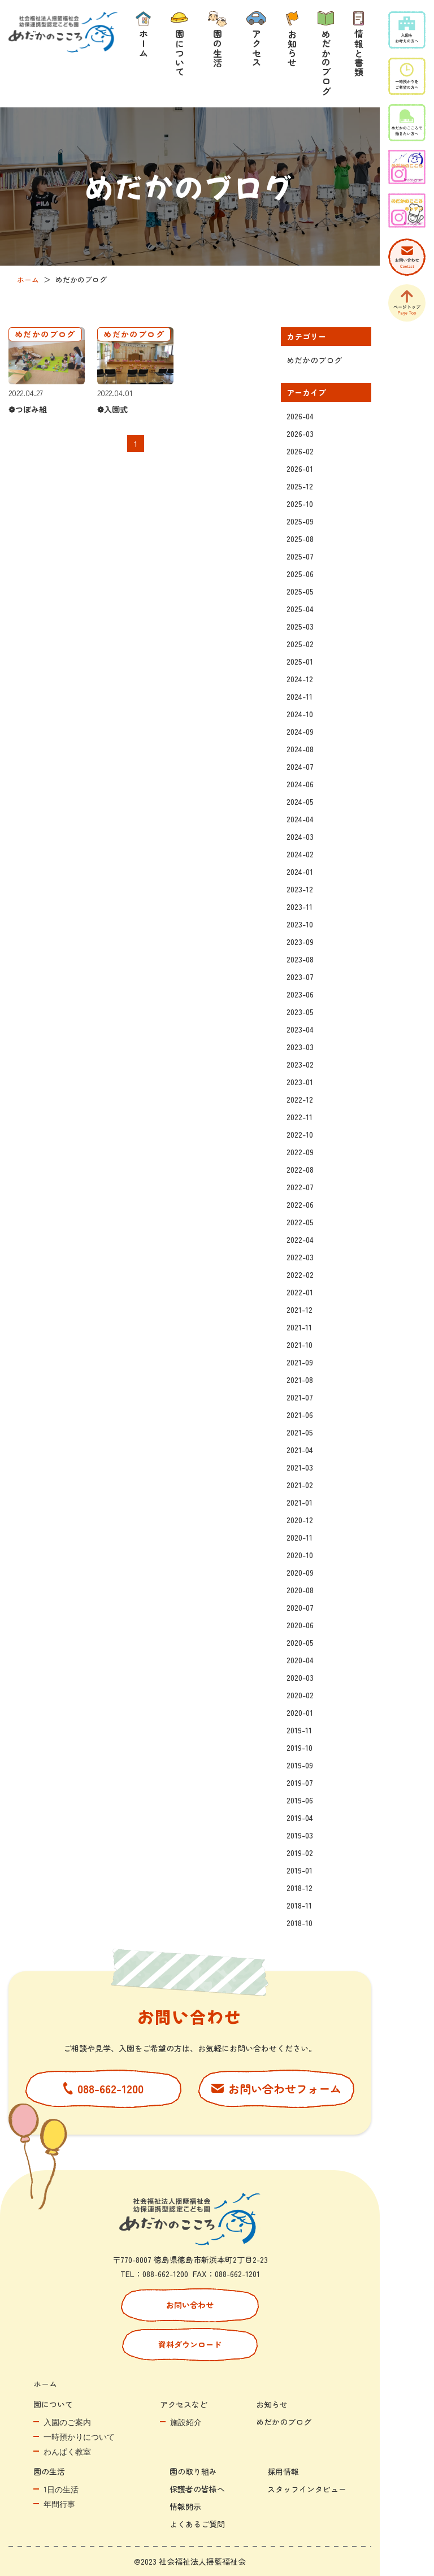 The width and height of the screenshot is (434, 2576). What do you see at coordinates (300, 1011) in the screenshot?
I see `2023-05` at bounding box center [300, 1011].